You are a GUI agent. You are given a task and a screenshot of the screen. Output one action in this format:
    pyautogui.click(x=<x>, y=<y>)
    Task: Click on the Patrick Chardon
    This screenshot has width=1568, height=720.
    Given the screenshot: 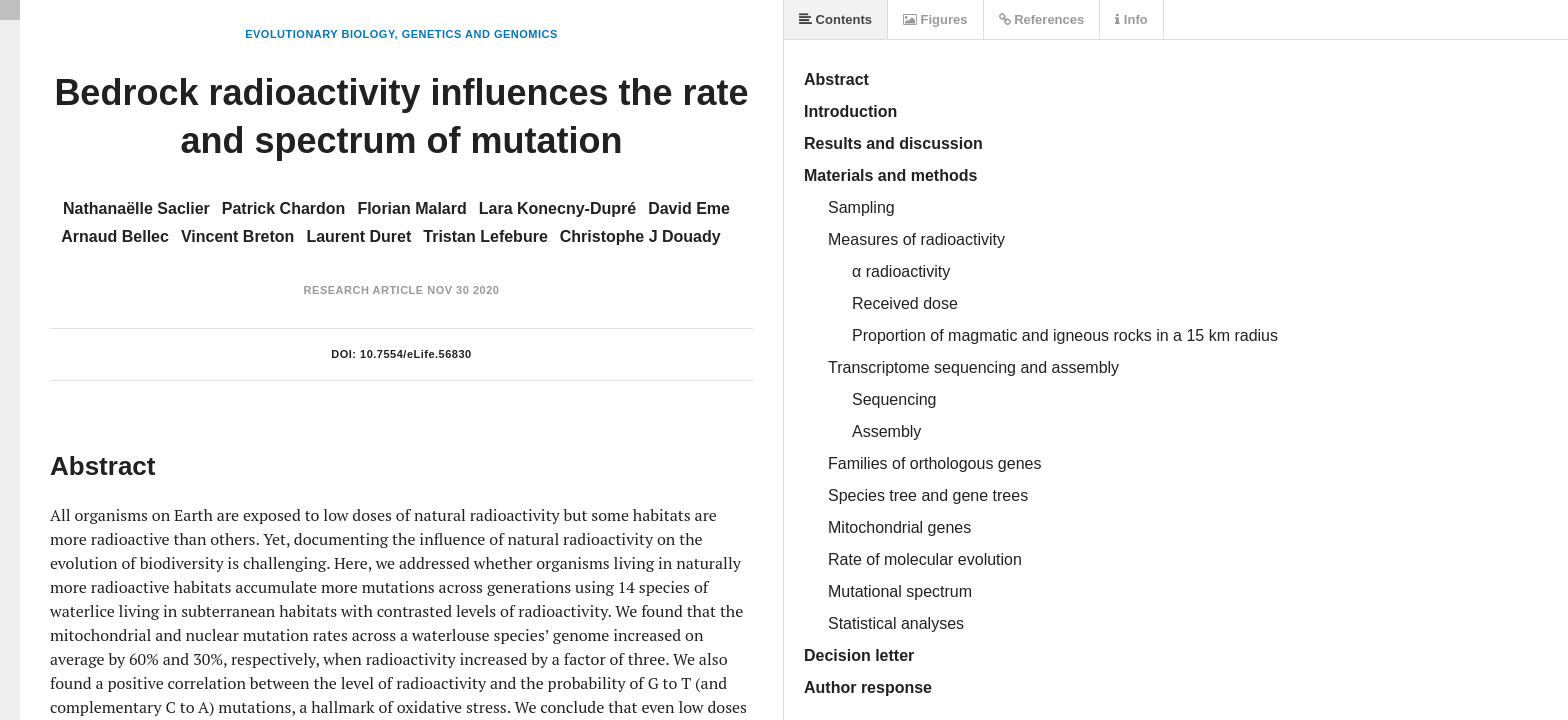 What is the action you would take?
    pyautogui.click(x=284, y=208)
    